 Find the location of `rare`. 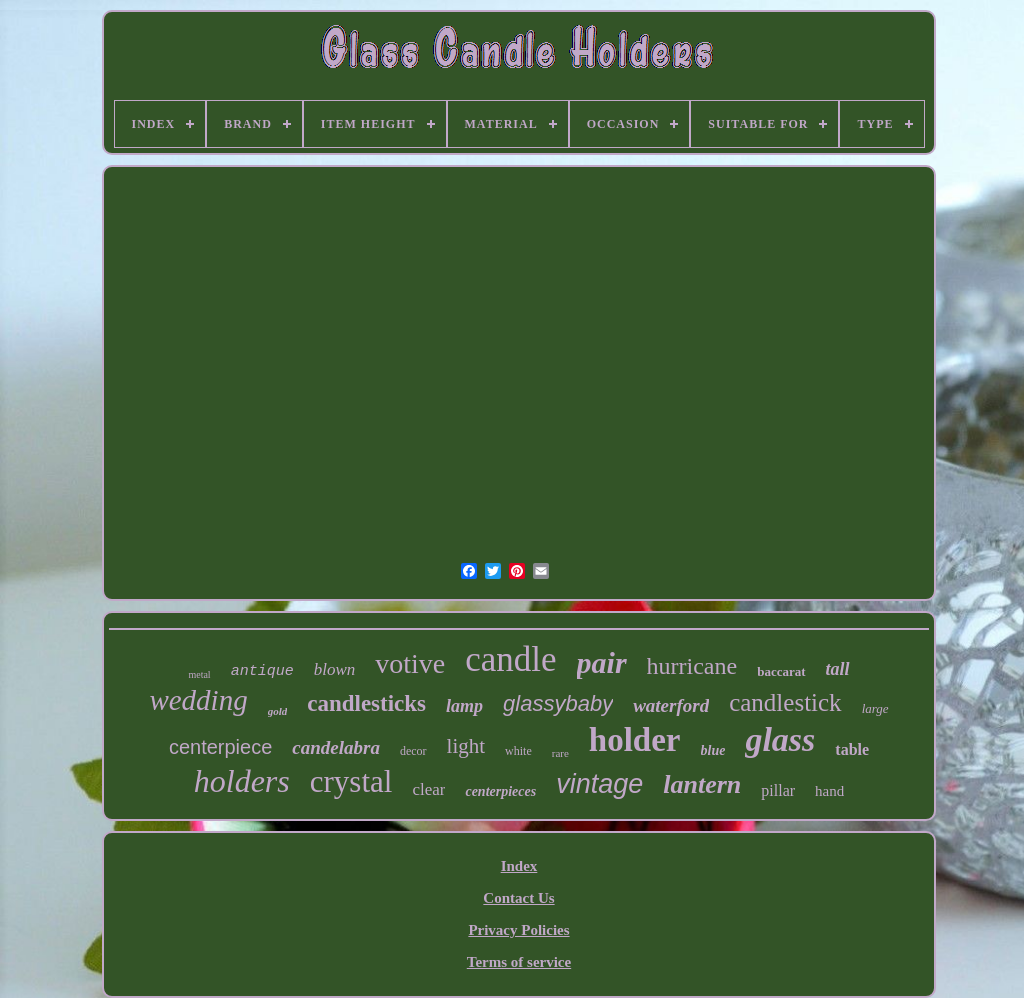

rare is located at coordinates (560, 753).